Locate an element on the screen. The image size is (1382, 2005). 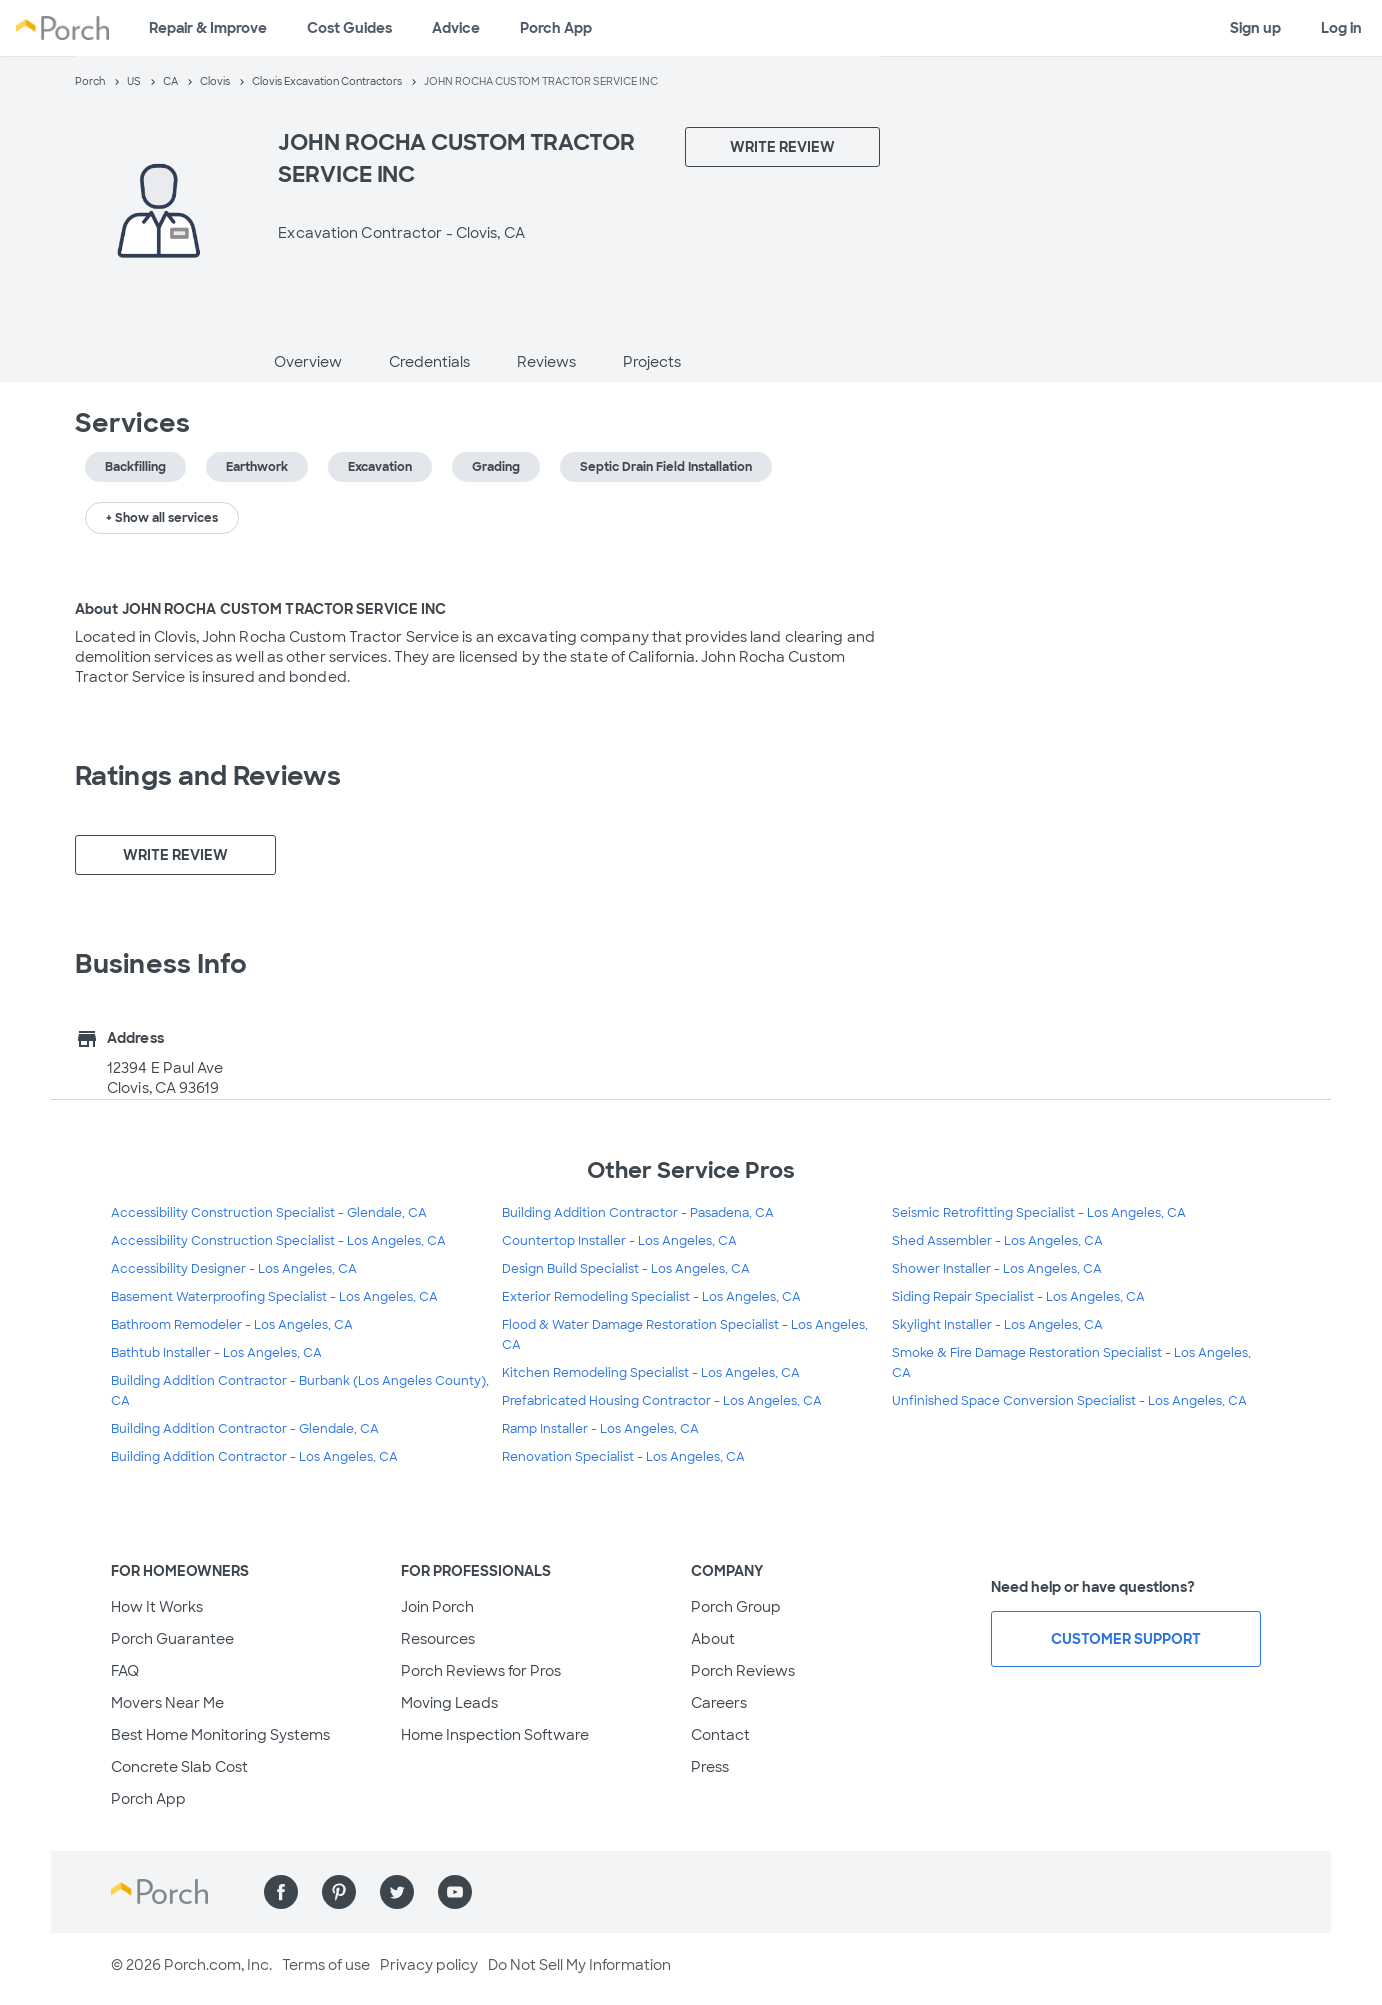
Log in is located at coordinates (1341, 28).